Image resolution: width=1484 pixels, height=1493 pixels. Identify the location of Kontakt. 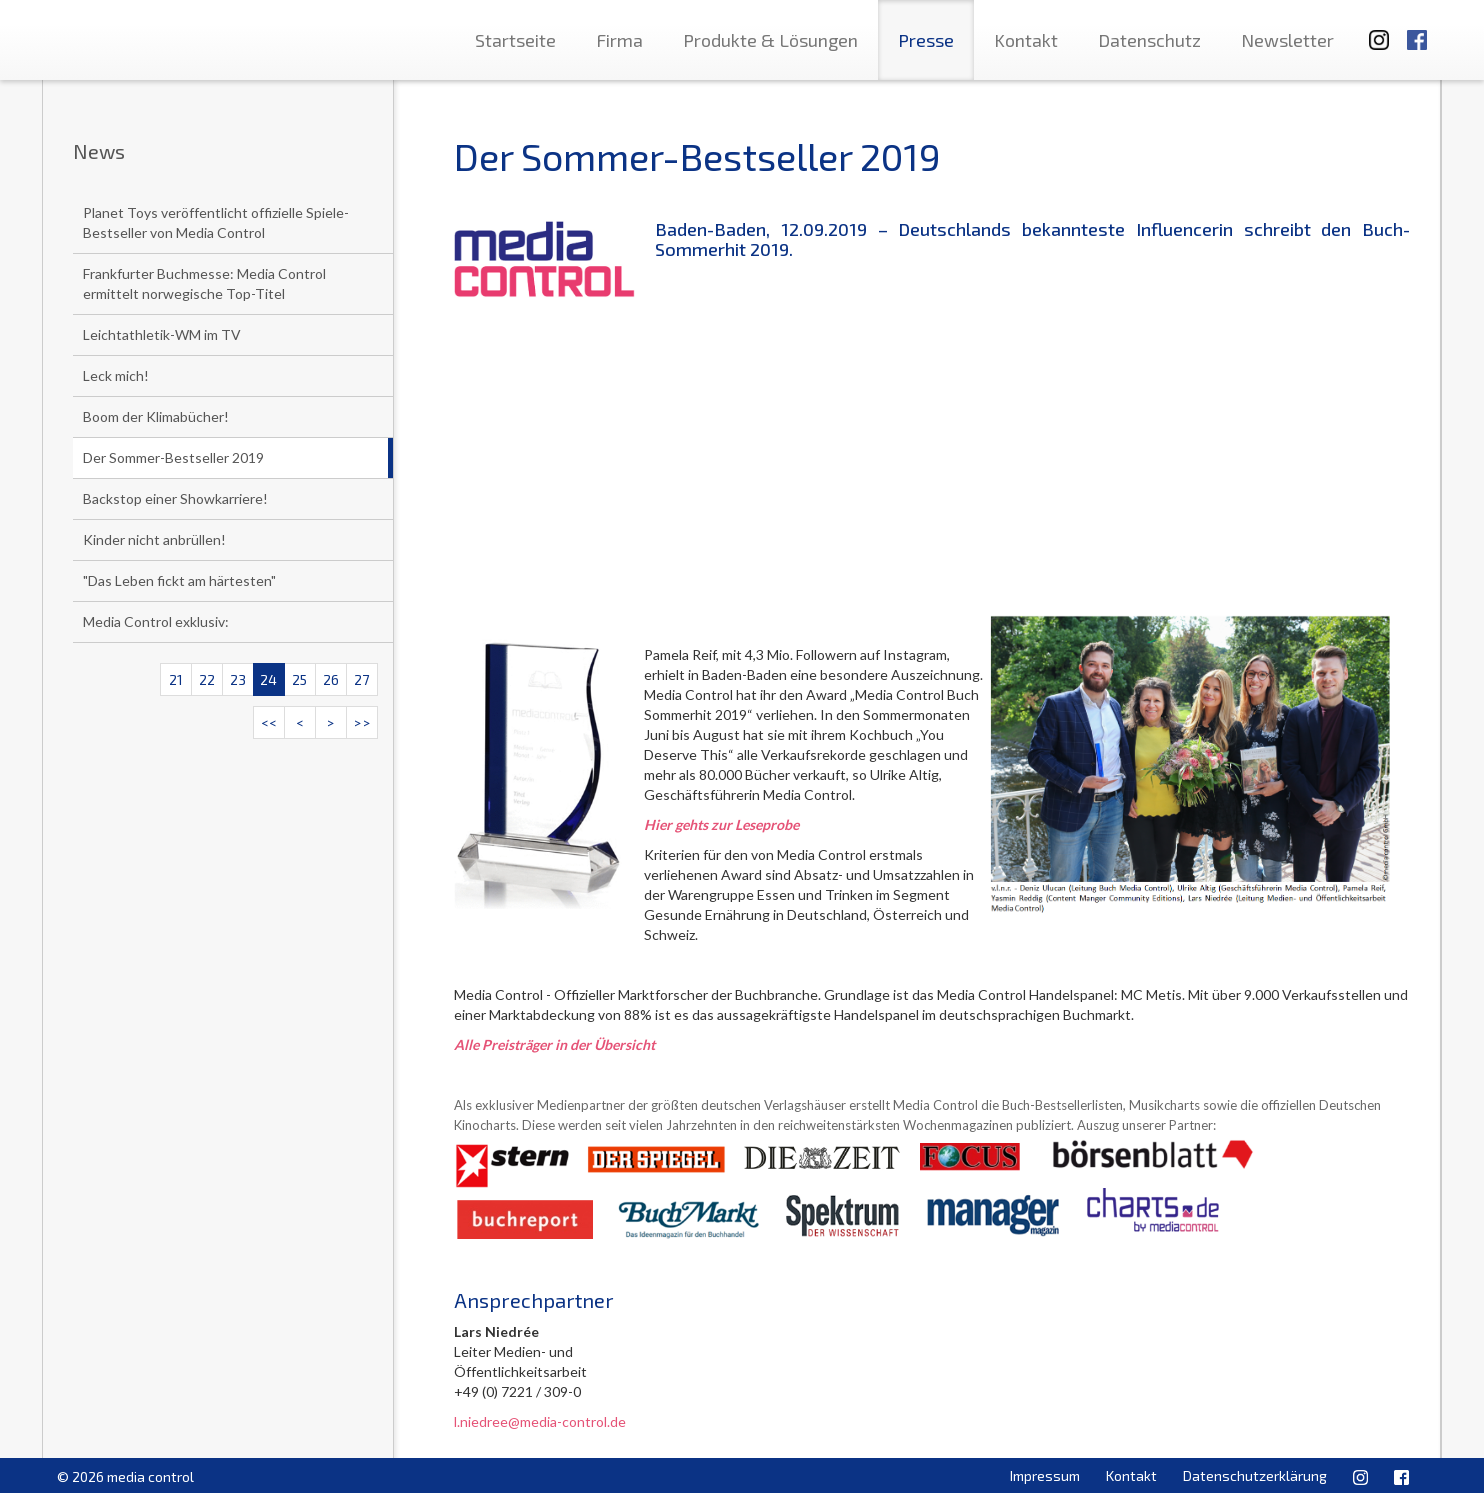
(1026, 40).